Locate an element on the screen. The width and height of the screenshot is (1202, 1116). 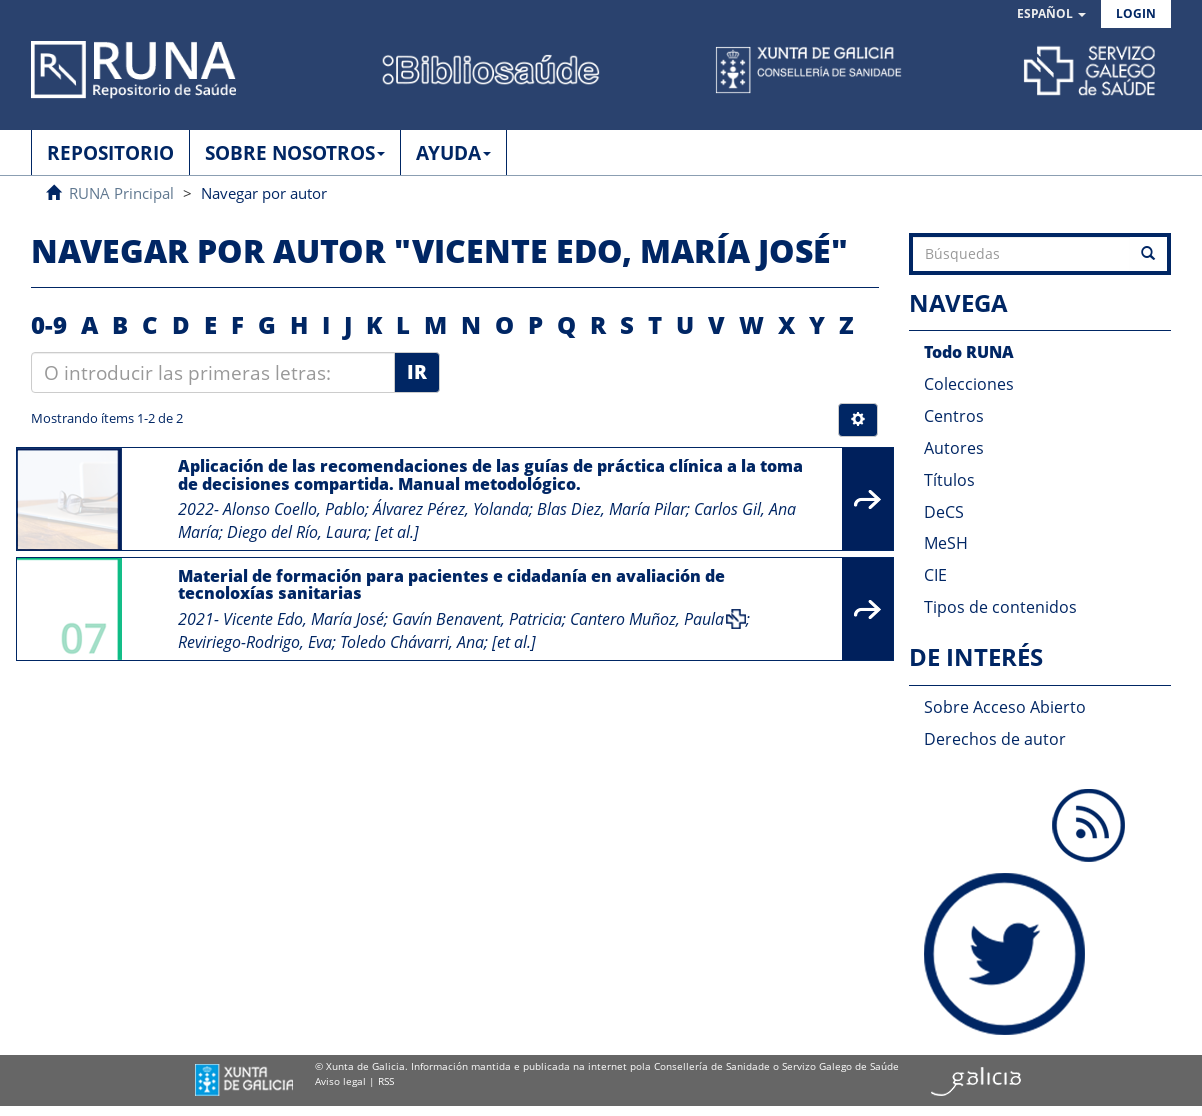
Reviriego-Rodrigo, Eva is located at coordinates (255, 642).